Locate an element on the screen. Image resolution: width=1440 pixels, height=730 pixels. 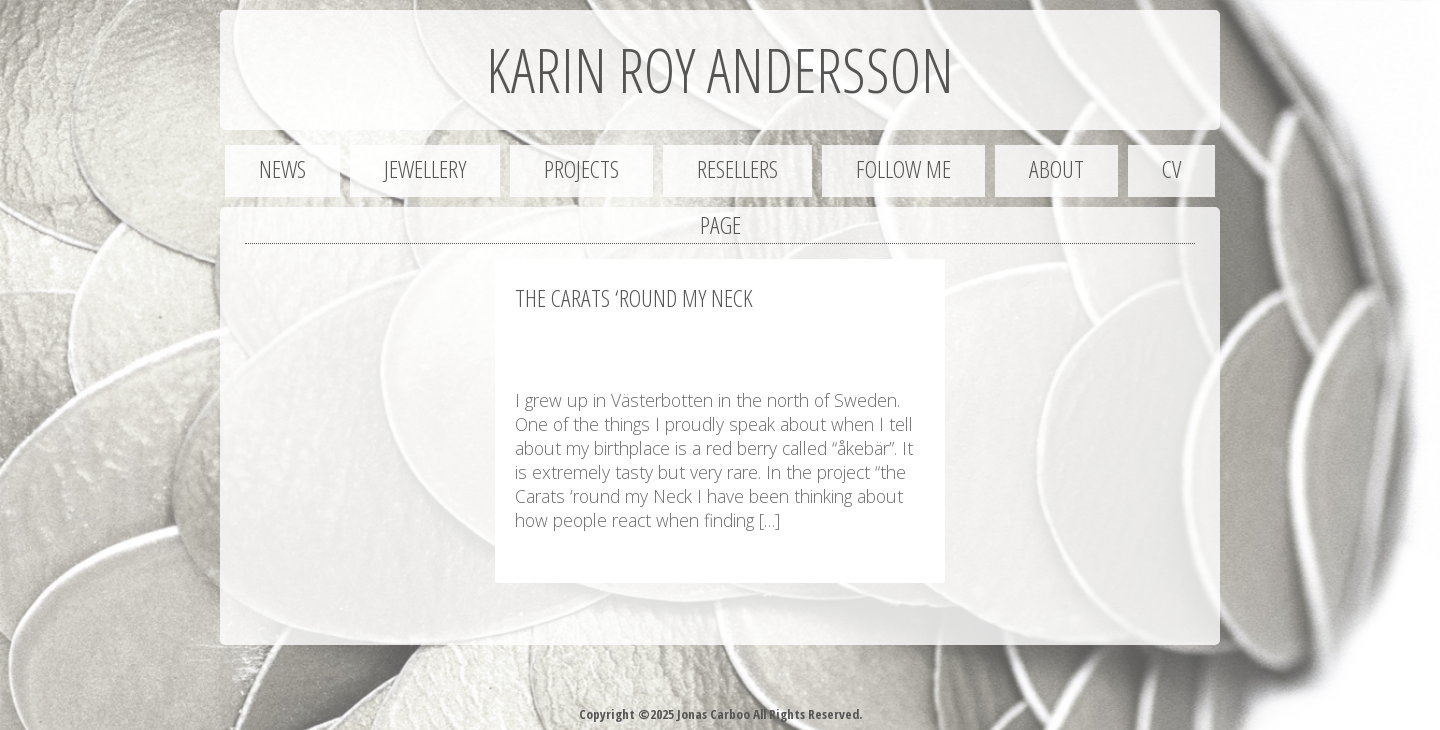
News is located at coordinates (282, 168).